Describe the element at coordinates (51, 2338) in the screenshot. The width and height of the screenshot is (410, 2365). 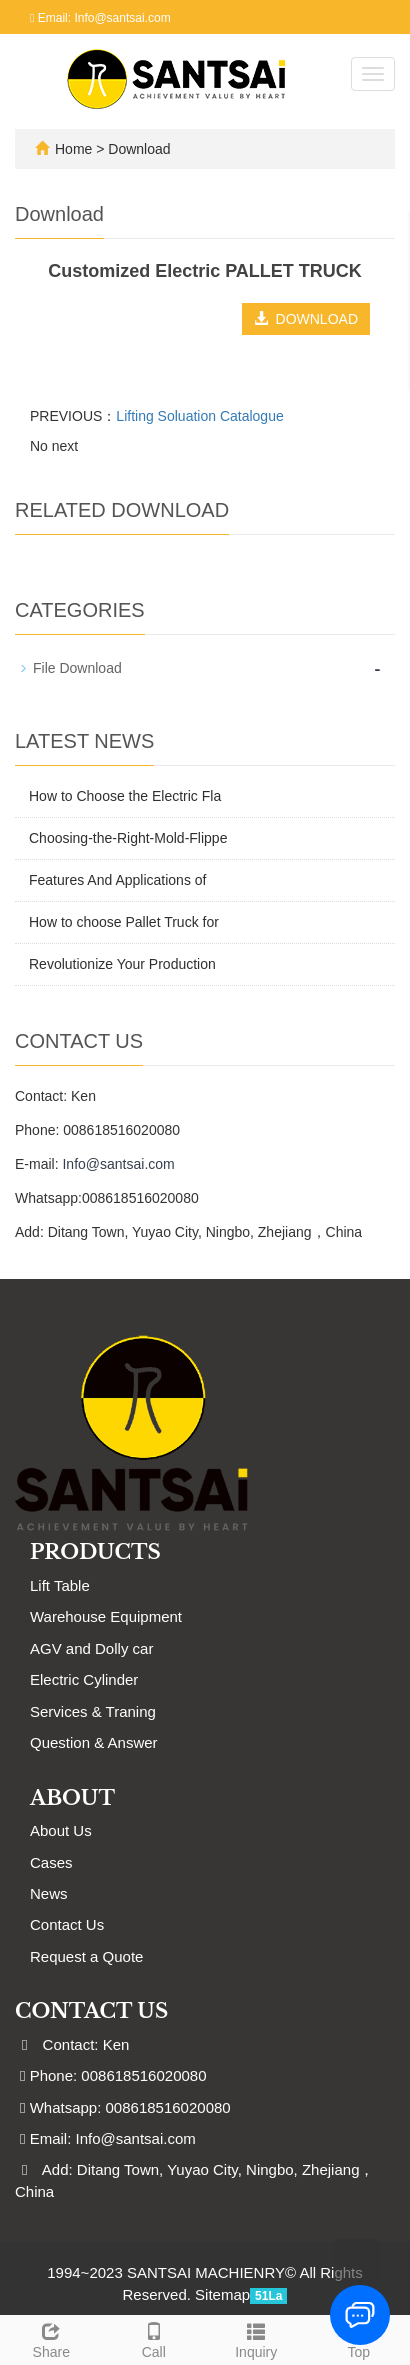
I see `Share` at that location.